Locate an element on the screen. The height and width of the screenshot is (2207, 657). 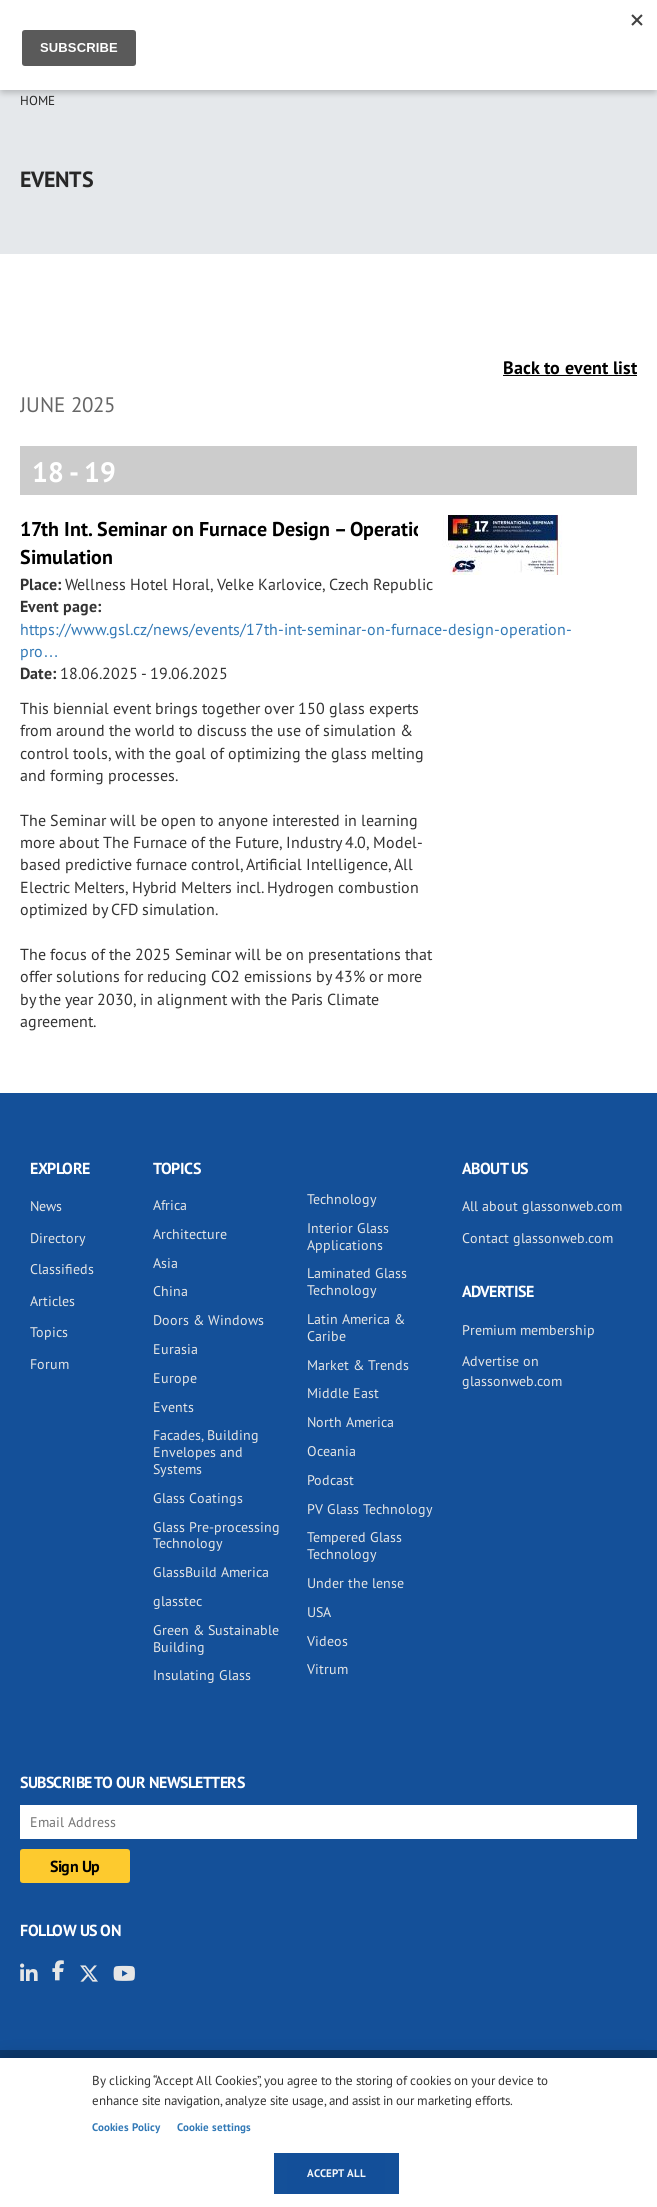
GlassBuild America is located at coordinates (211, 1572).